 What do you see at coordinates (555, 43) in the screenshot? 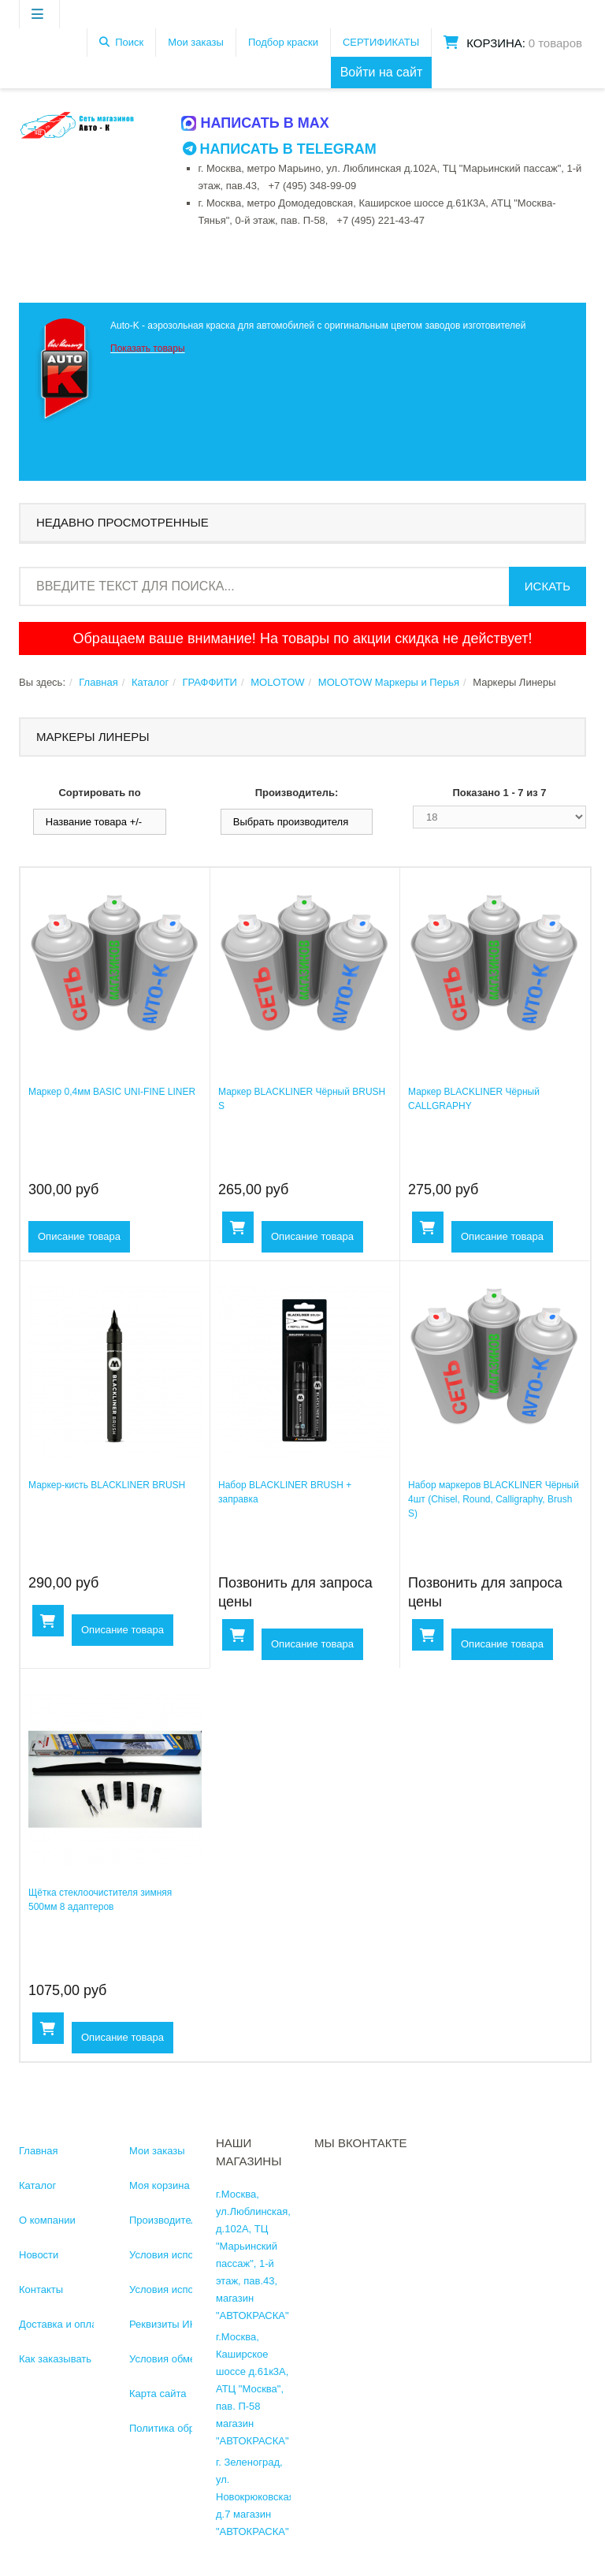
I see `0 товаров` at bounding box center [555, 43].